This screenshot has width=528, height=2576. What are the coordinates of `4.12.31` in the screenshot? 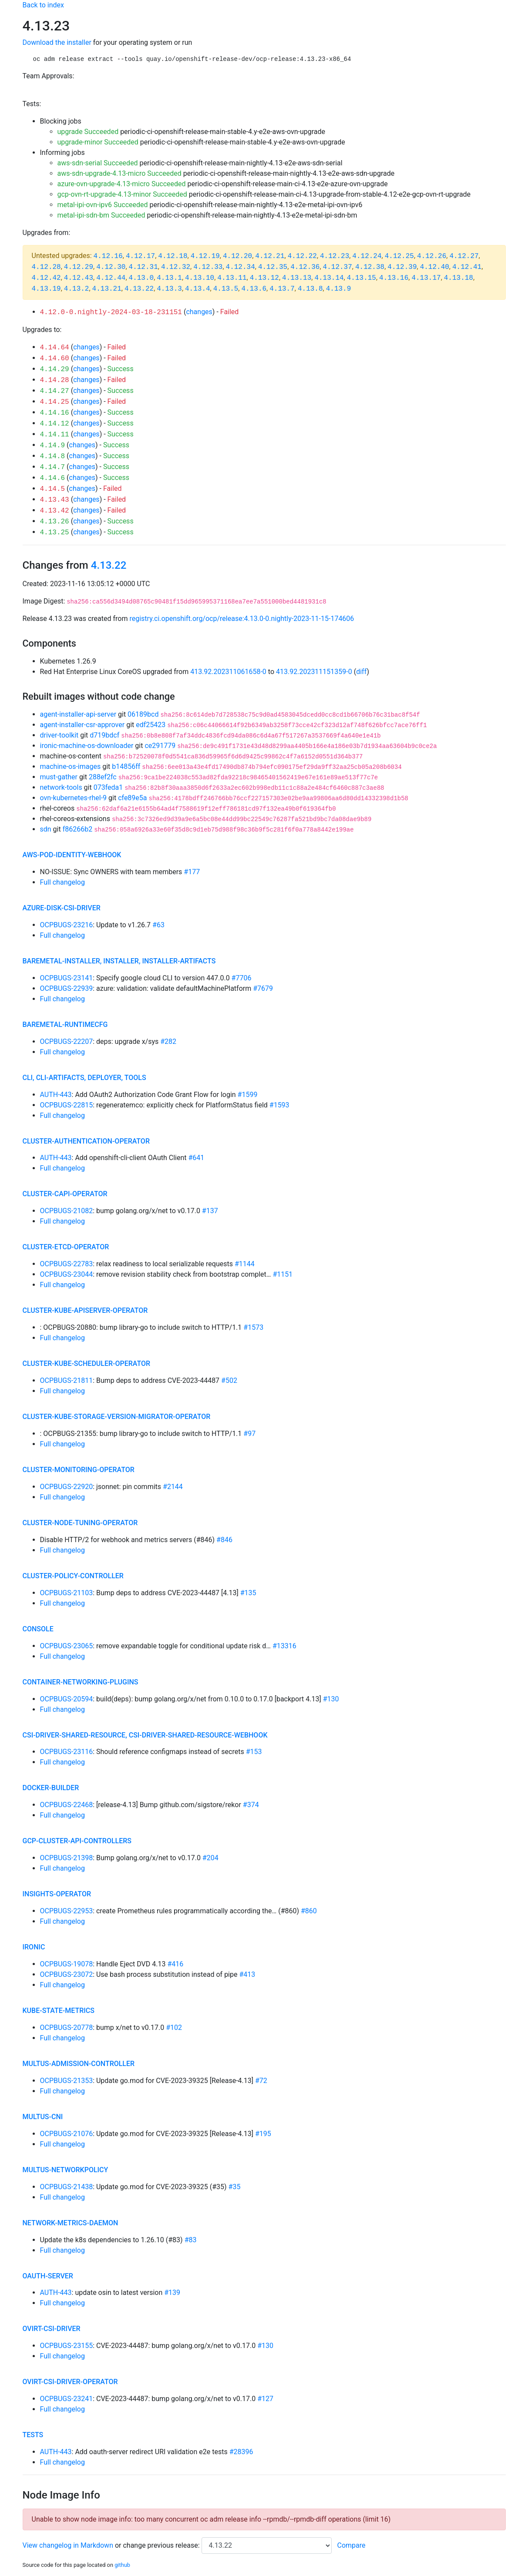 It's located at (143, 267).